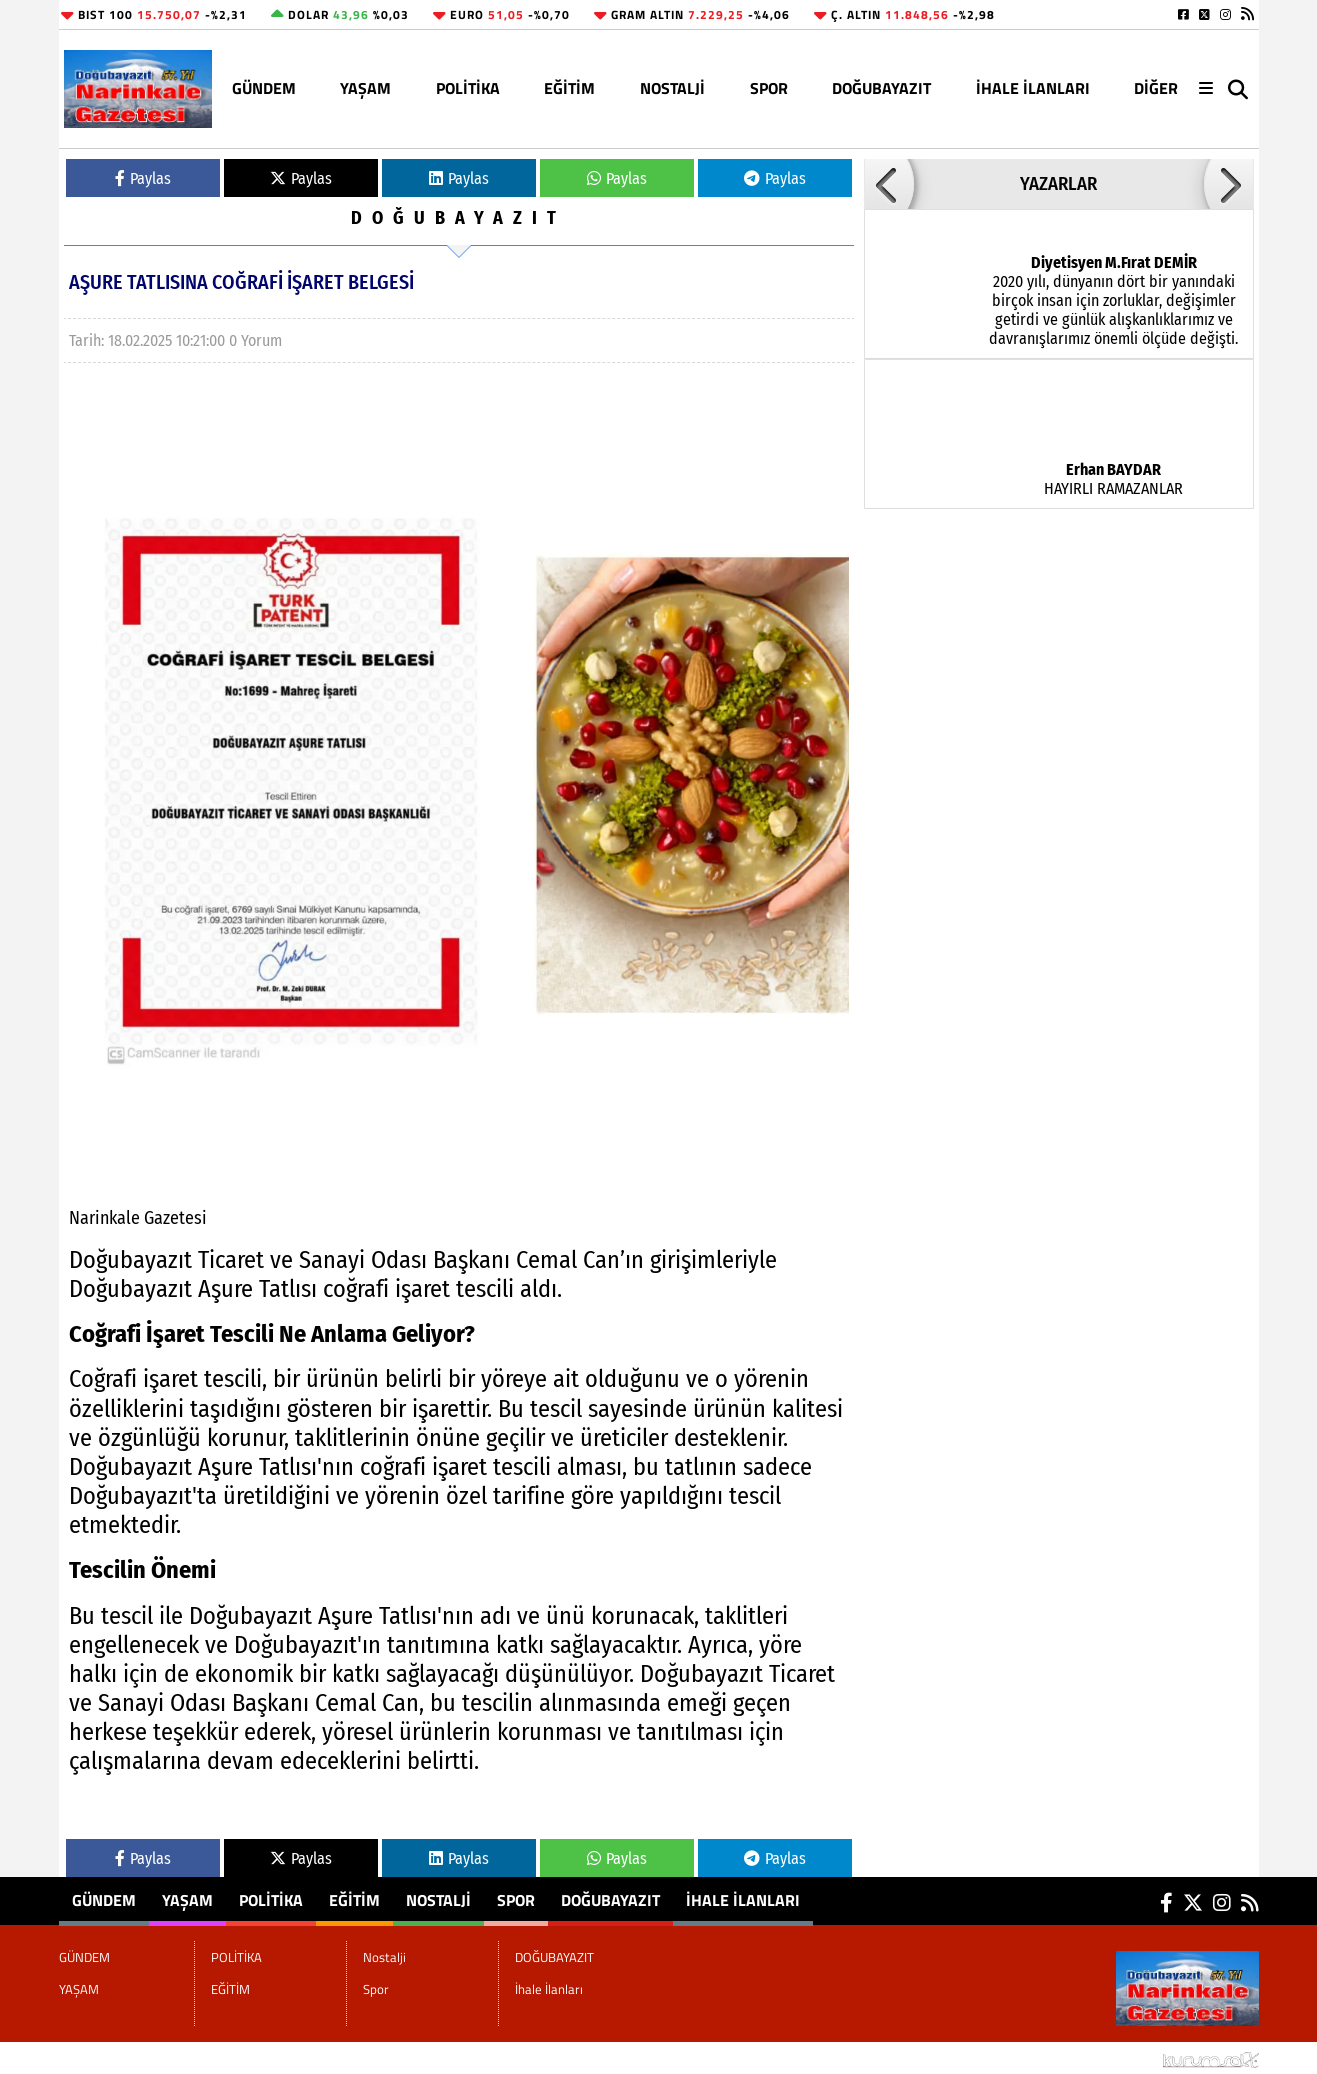 The width and height of the screenshot is (1317, 2074). What do you see at coordinates (143, 178) in the screenshot?
I see `Paylas` at bounding box center [143, 178].